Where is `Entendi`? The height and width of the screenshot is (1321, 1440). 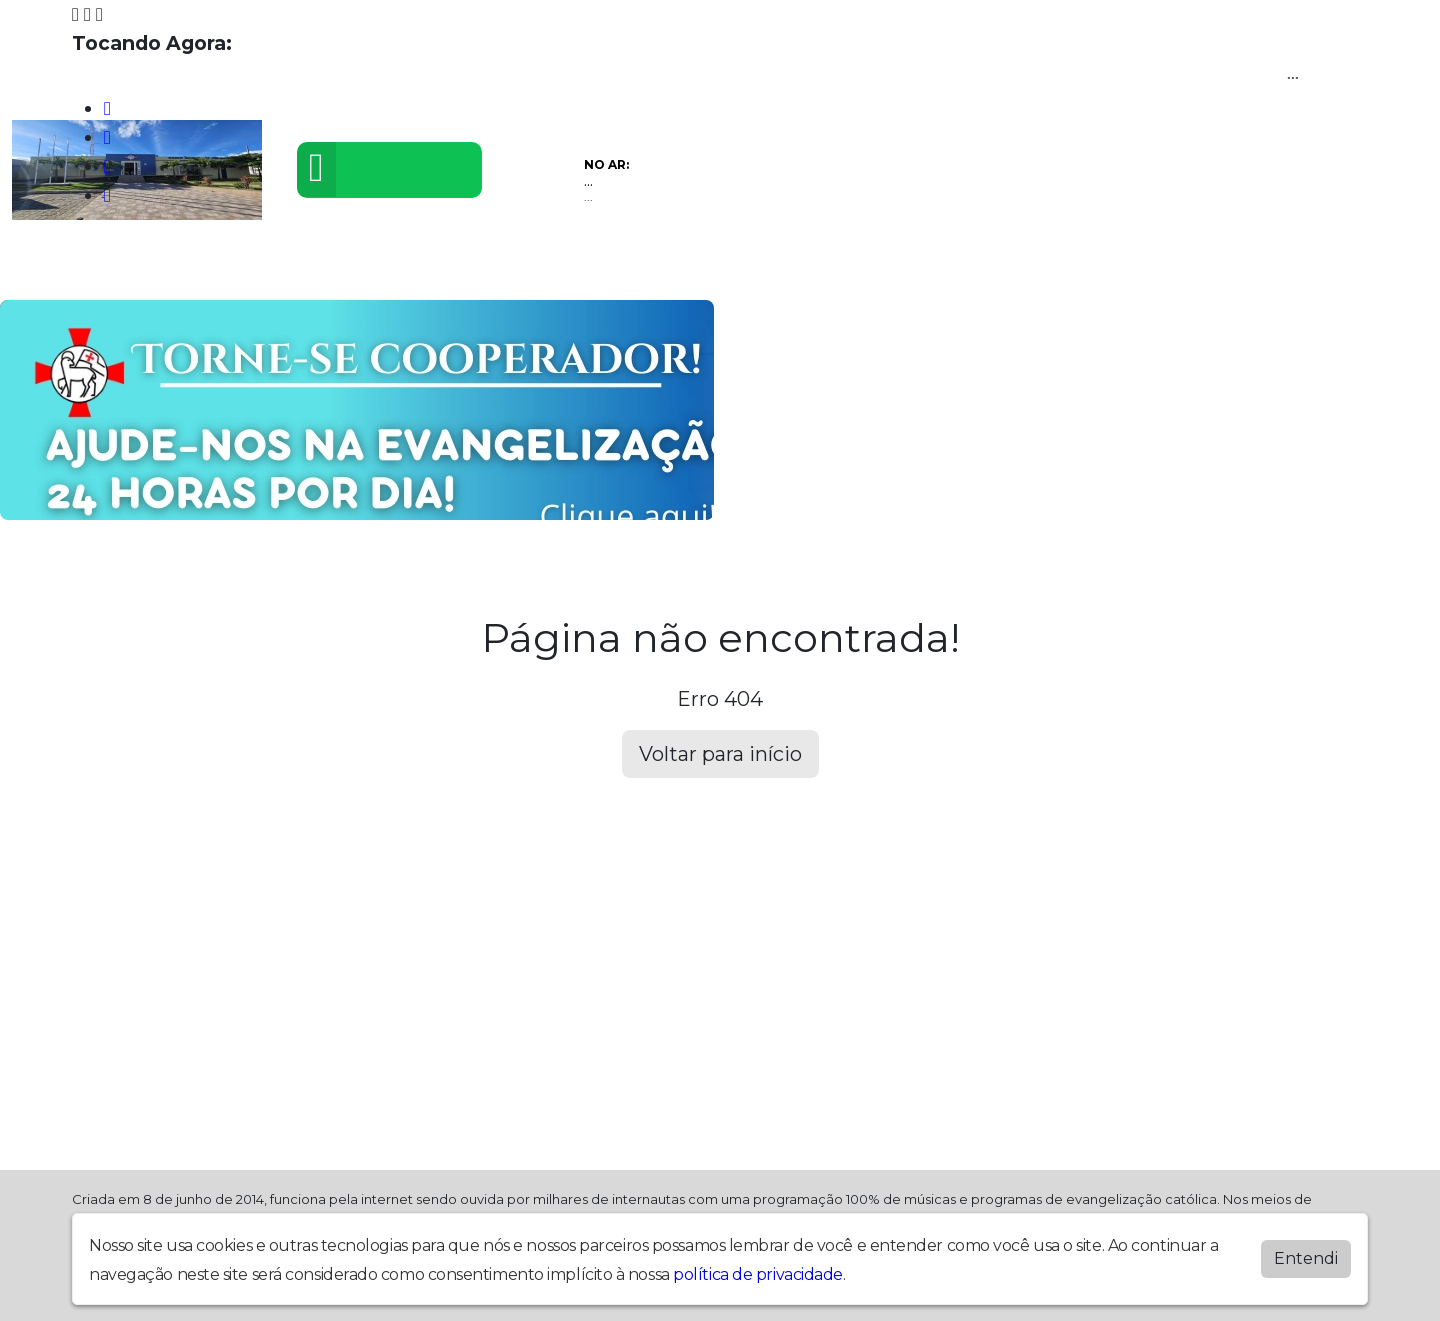 Entendi is located at coordinates (1306, 1258).